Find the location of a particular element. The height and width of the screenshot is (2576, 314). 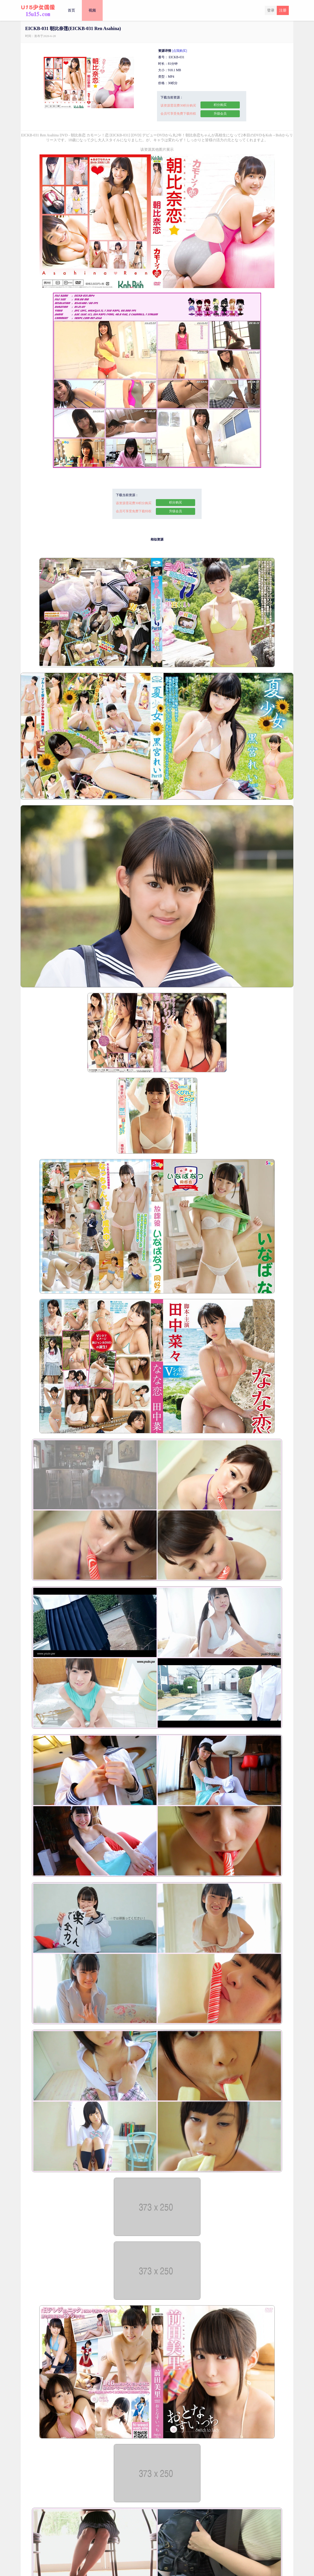

注册 is located at coordinates (282, 10).